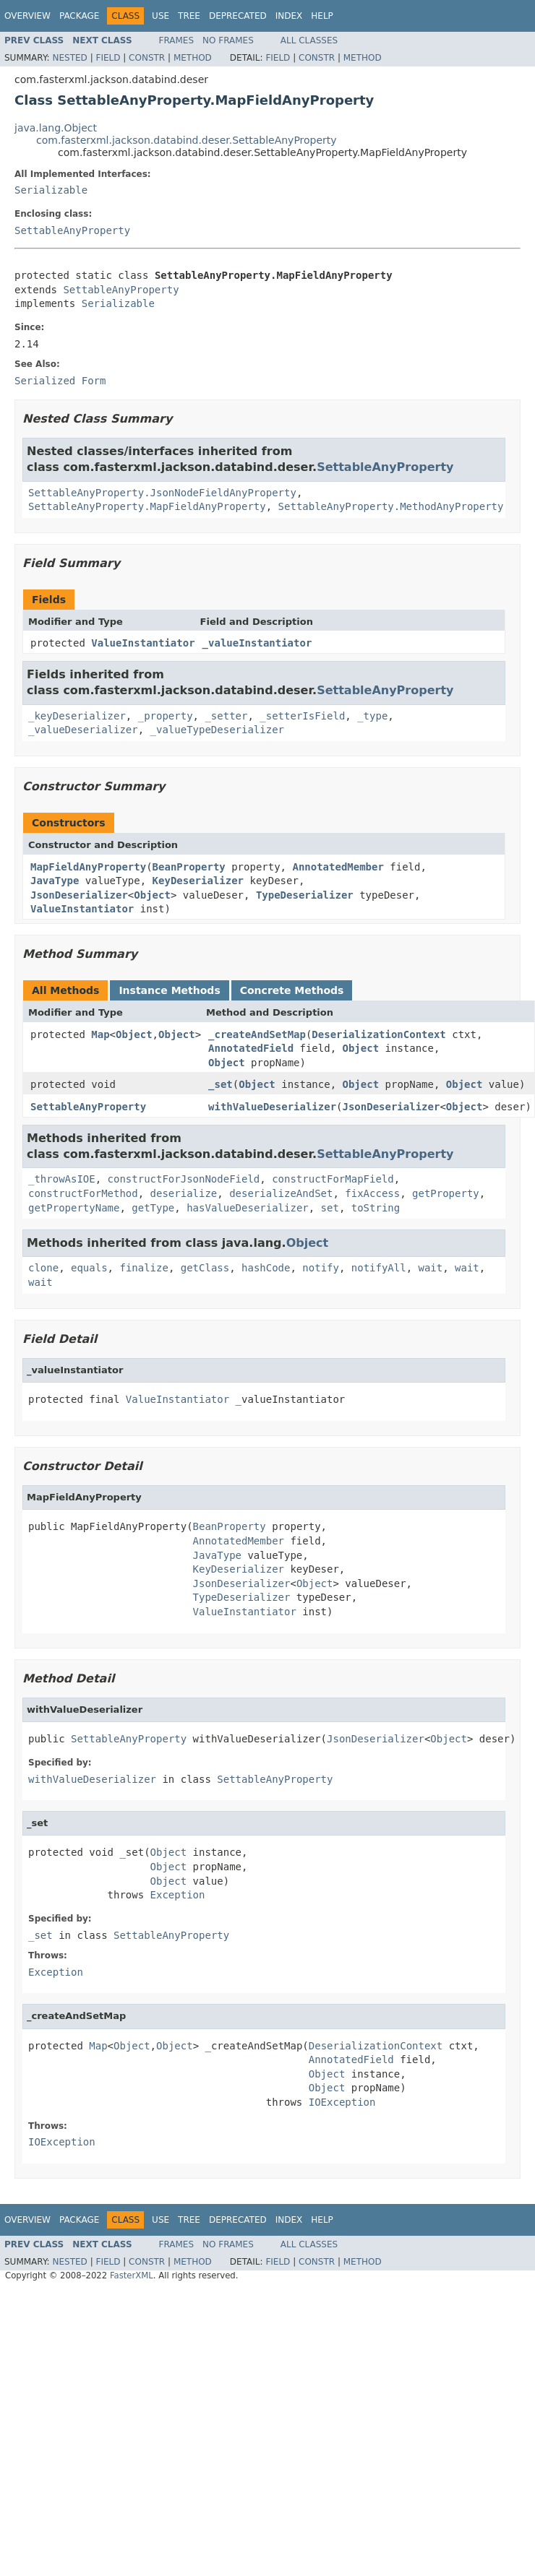 The height and width of the screenshot is (2576, 535). What do you see at coordinates (238, 16) in the screenshot?
I see `Deprecated` at bounding box center [238, 16].